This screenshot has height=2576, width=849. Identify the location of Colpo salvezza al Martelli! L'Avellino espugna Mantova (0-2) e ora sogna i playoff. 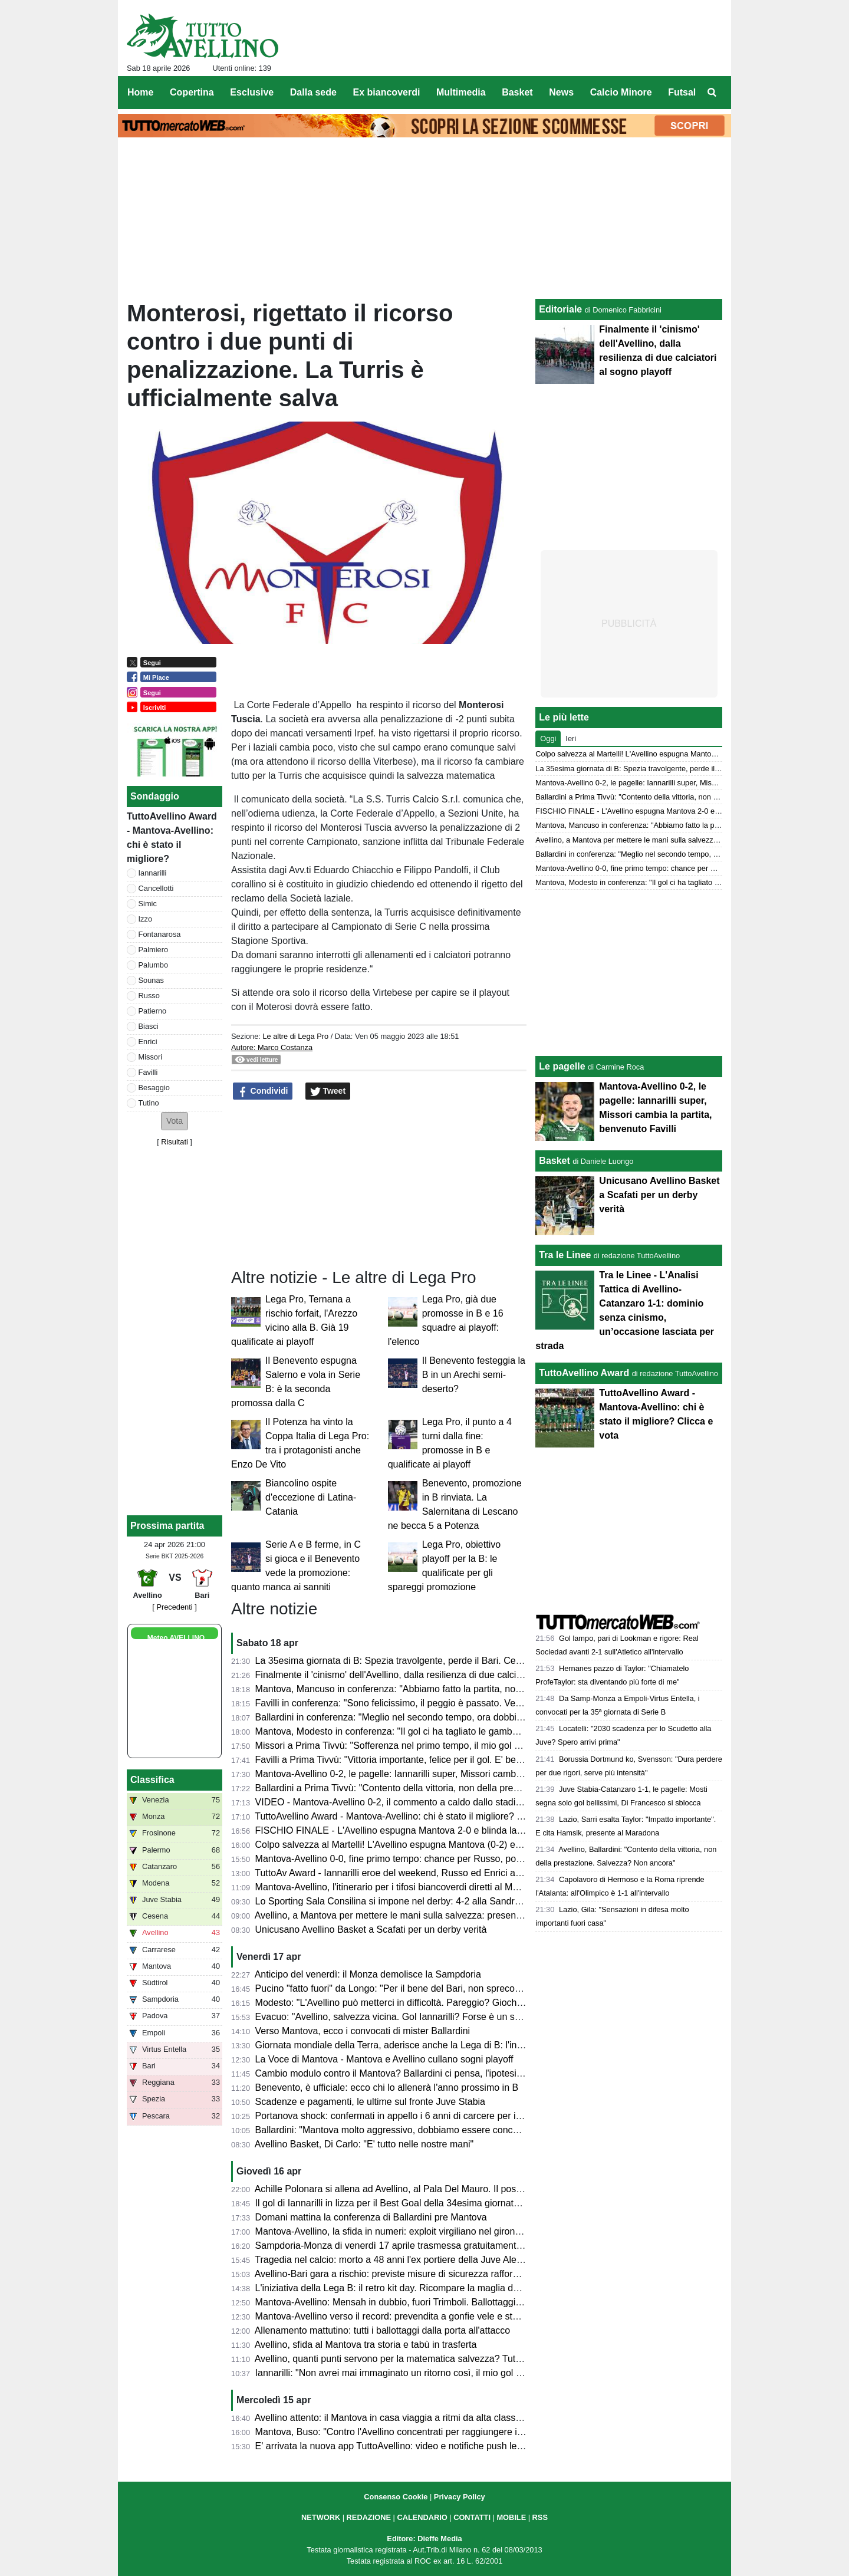
(425, 1845).